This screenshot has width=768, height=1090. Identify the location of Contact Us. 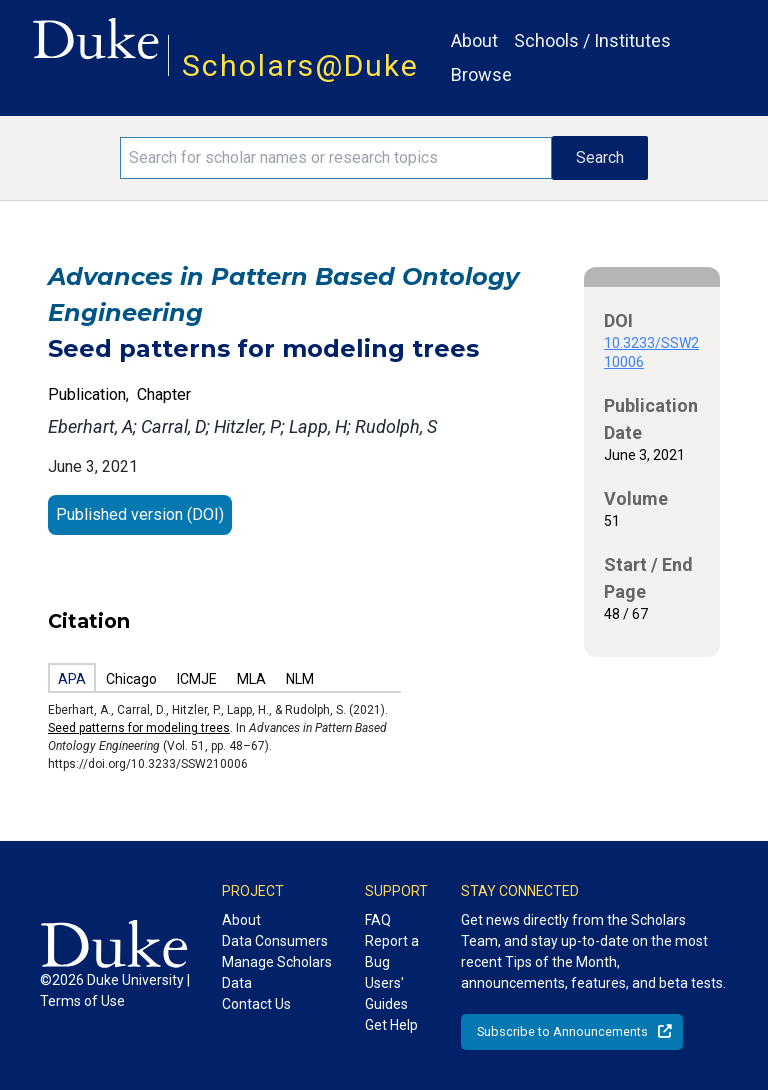
(256, 1004).